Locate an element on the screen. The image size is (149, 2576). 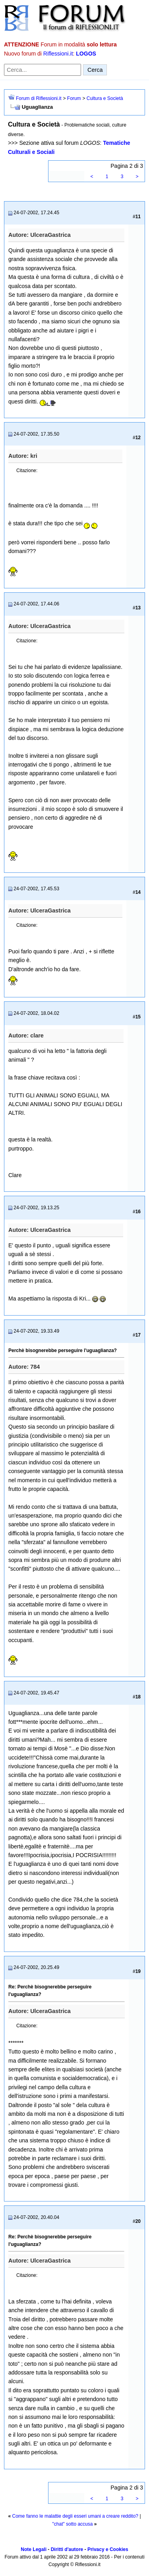
Riflessioni.it is located at coordinates (58, 53).